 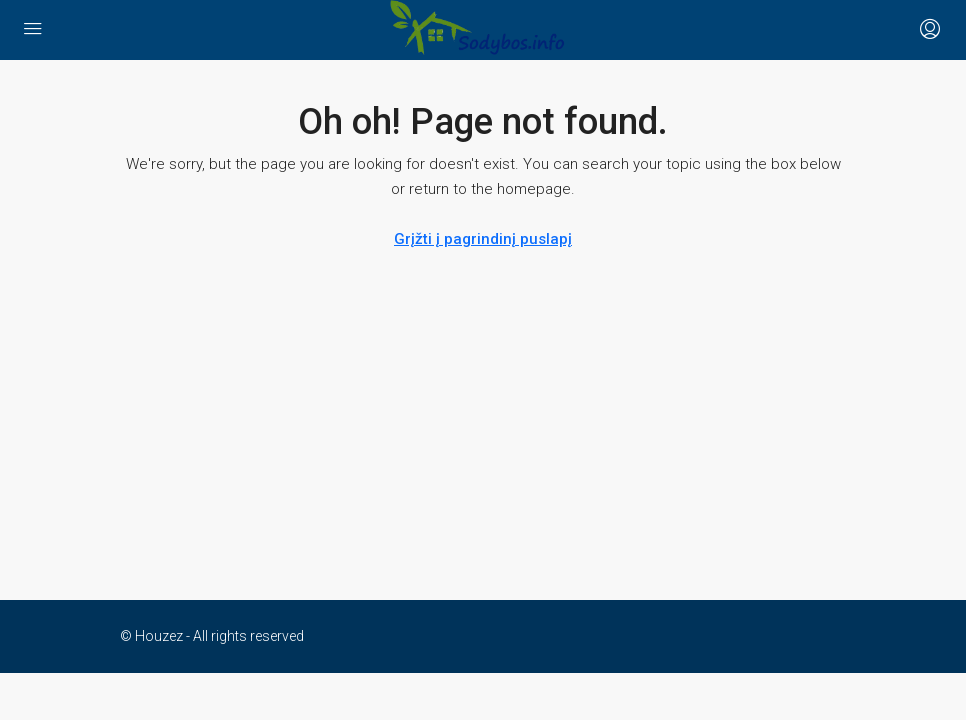 What do you see at coordinates (483, 239) in the screenshot?
I see `Grįžti į pagrindinį puslapį` at bounding box center [483, 239].